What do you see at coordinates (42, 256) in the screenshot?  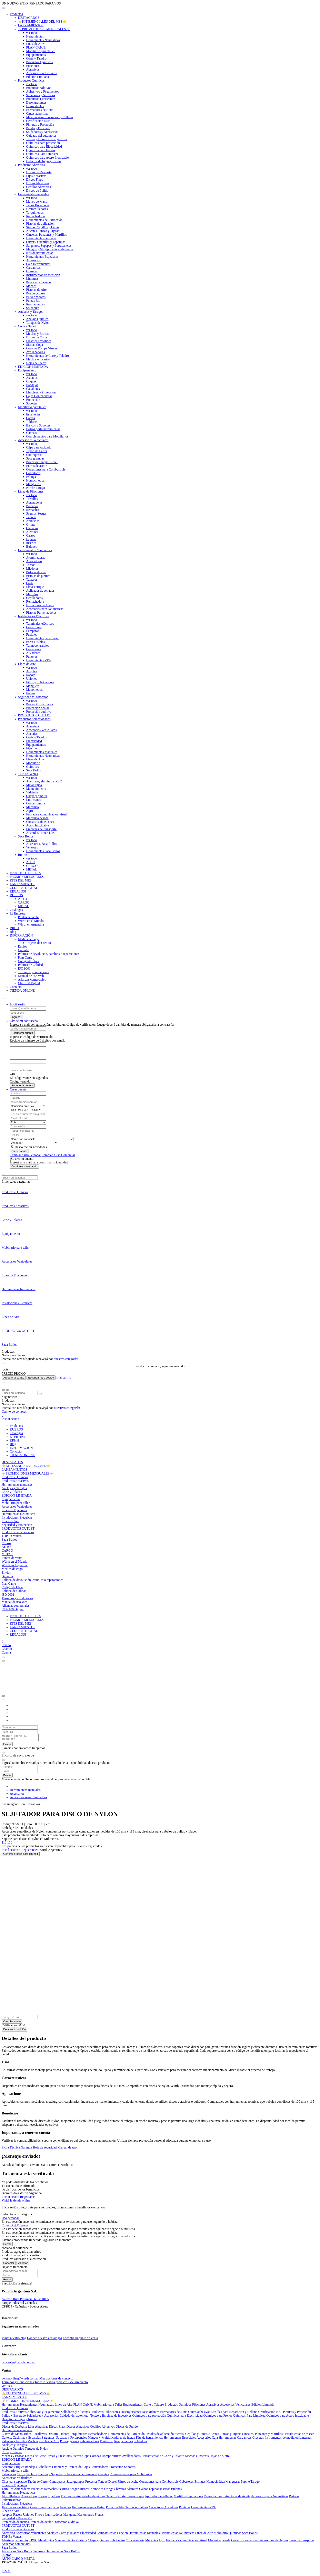 I see `Herramientas Especiales` at bounding box center [42, 256].